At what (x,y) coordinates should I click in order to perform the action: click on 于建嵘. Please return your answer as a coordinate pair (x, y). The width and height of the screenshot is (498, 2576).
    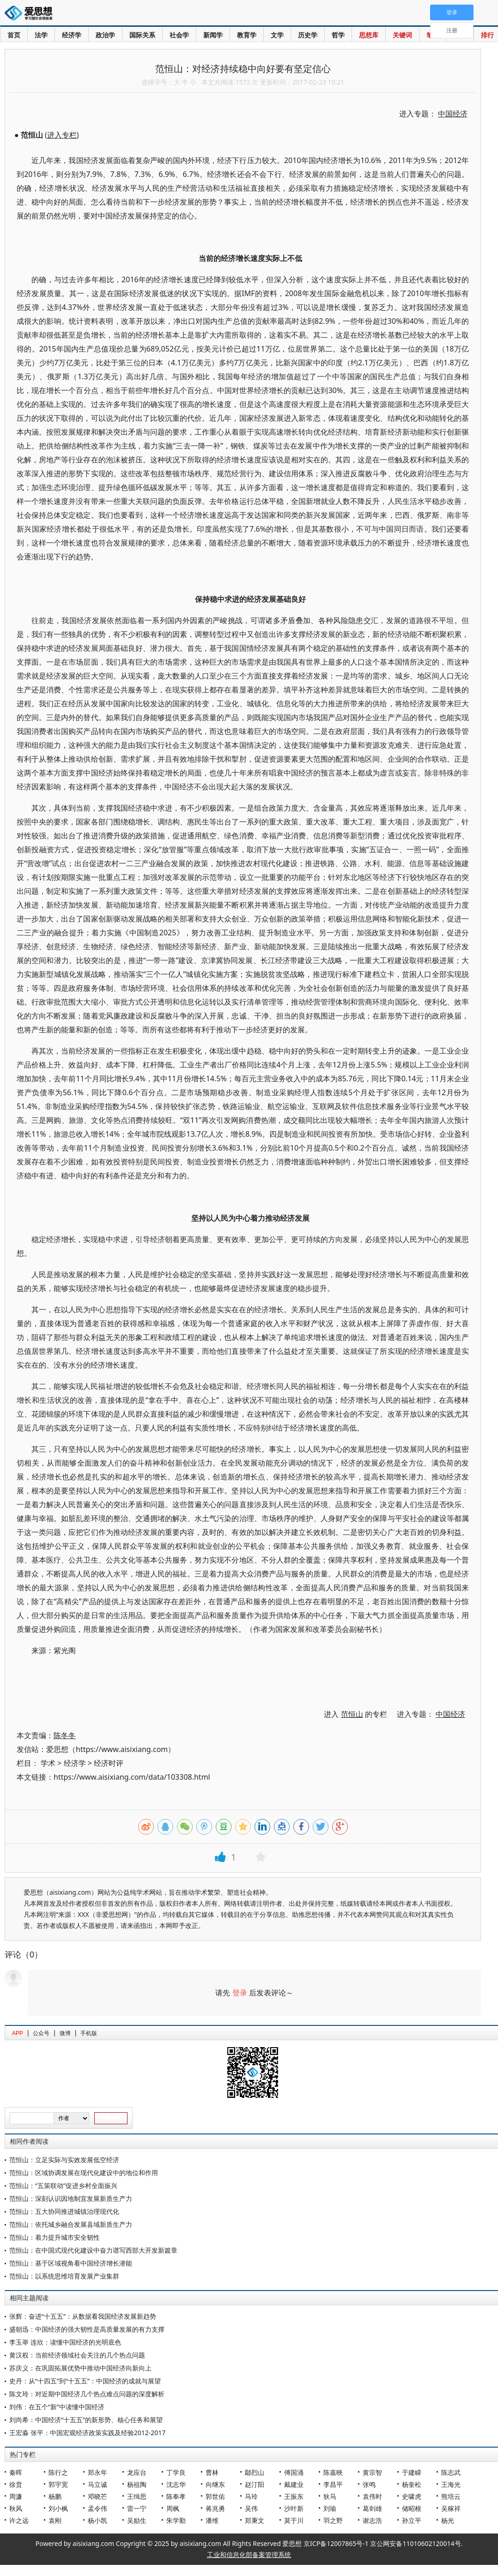
    Looking at the image, I should click on (411, 2472).